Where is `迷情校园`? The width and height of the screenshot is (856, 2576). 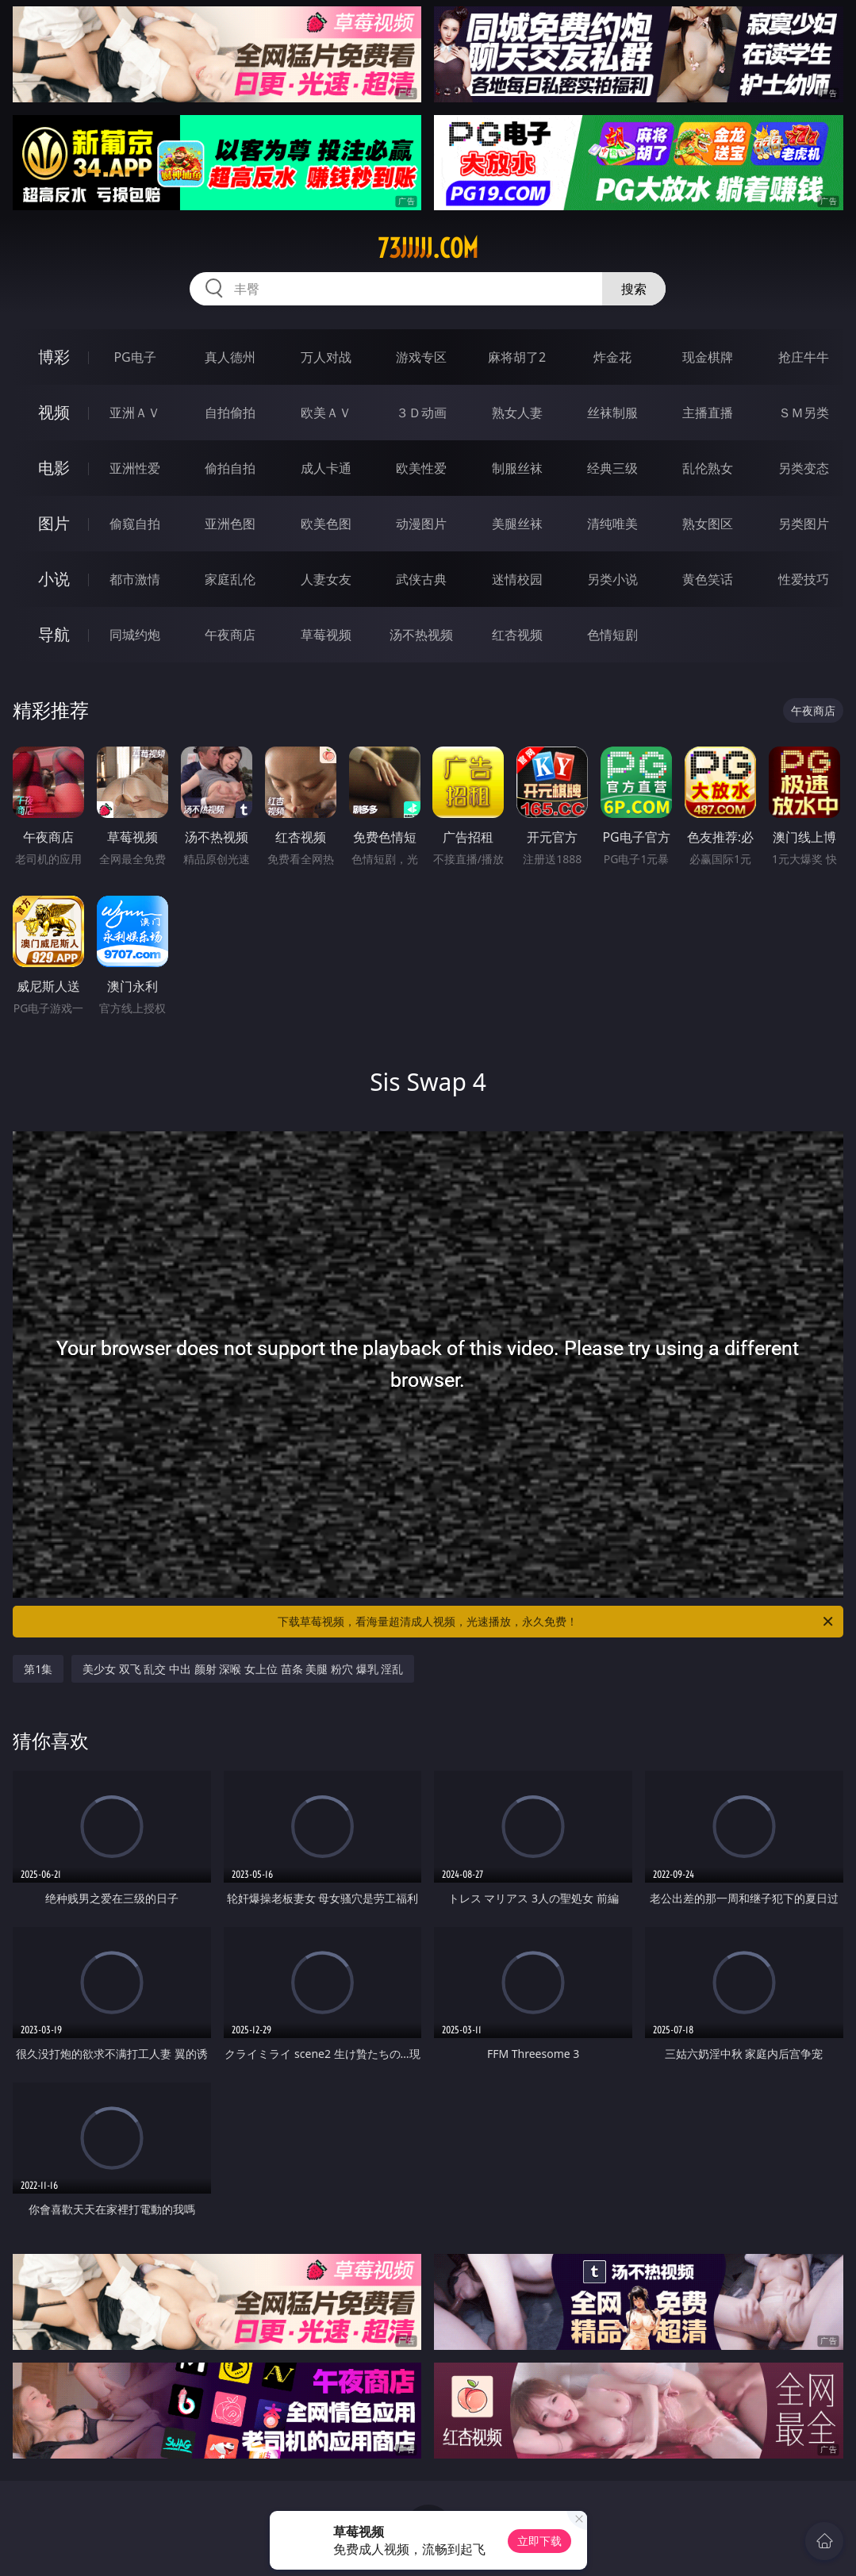
迷情校园 is located at coordinates (517, 579).